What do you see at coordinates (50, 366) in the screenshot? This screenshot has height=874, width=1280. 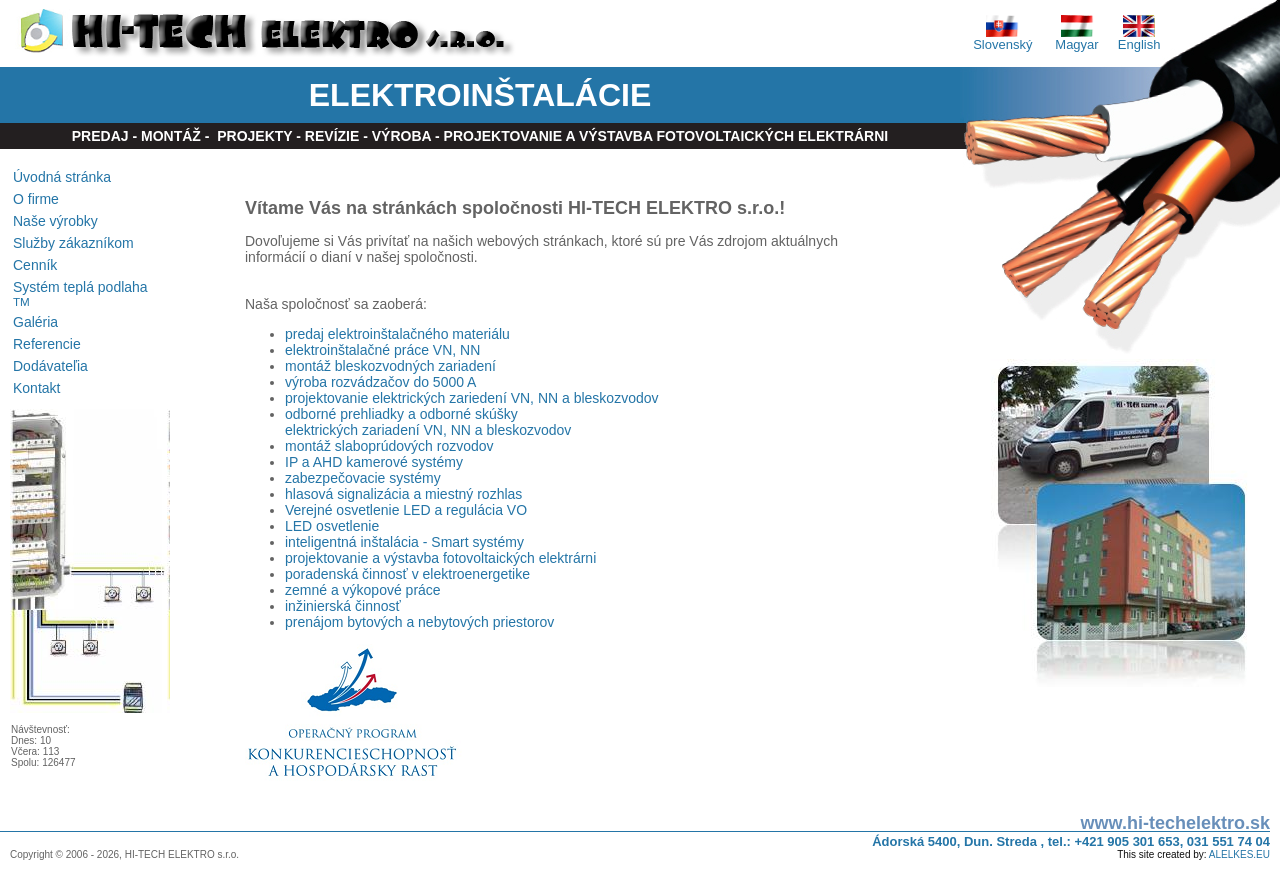 I see `Dodávateľia` at bounding box center [50, 366].